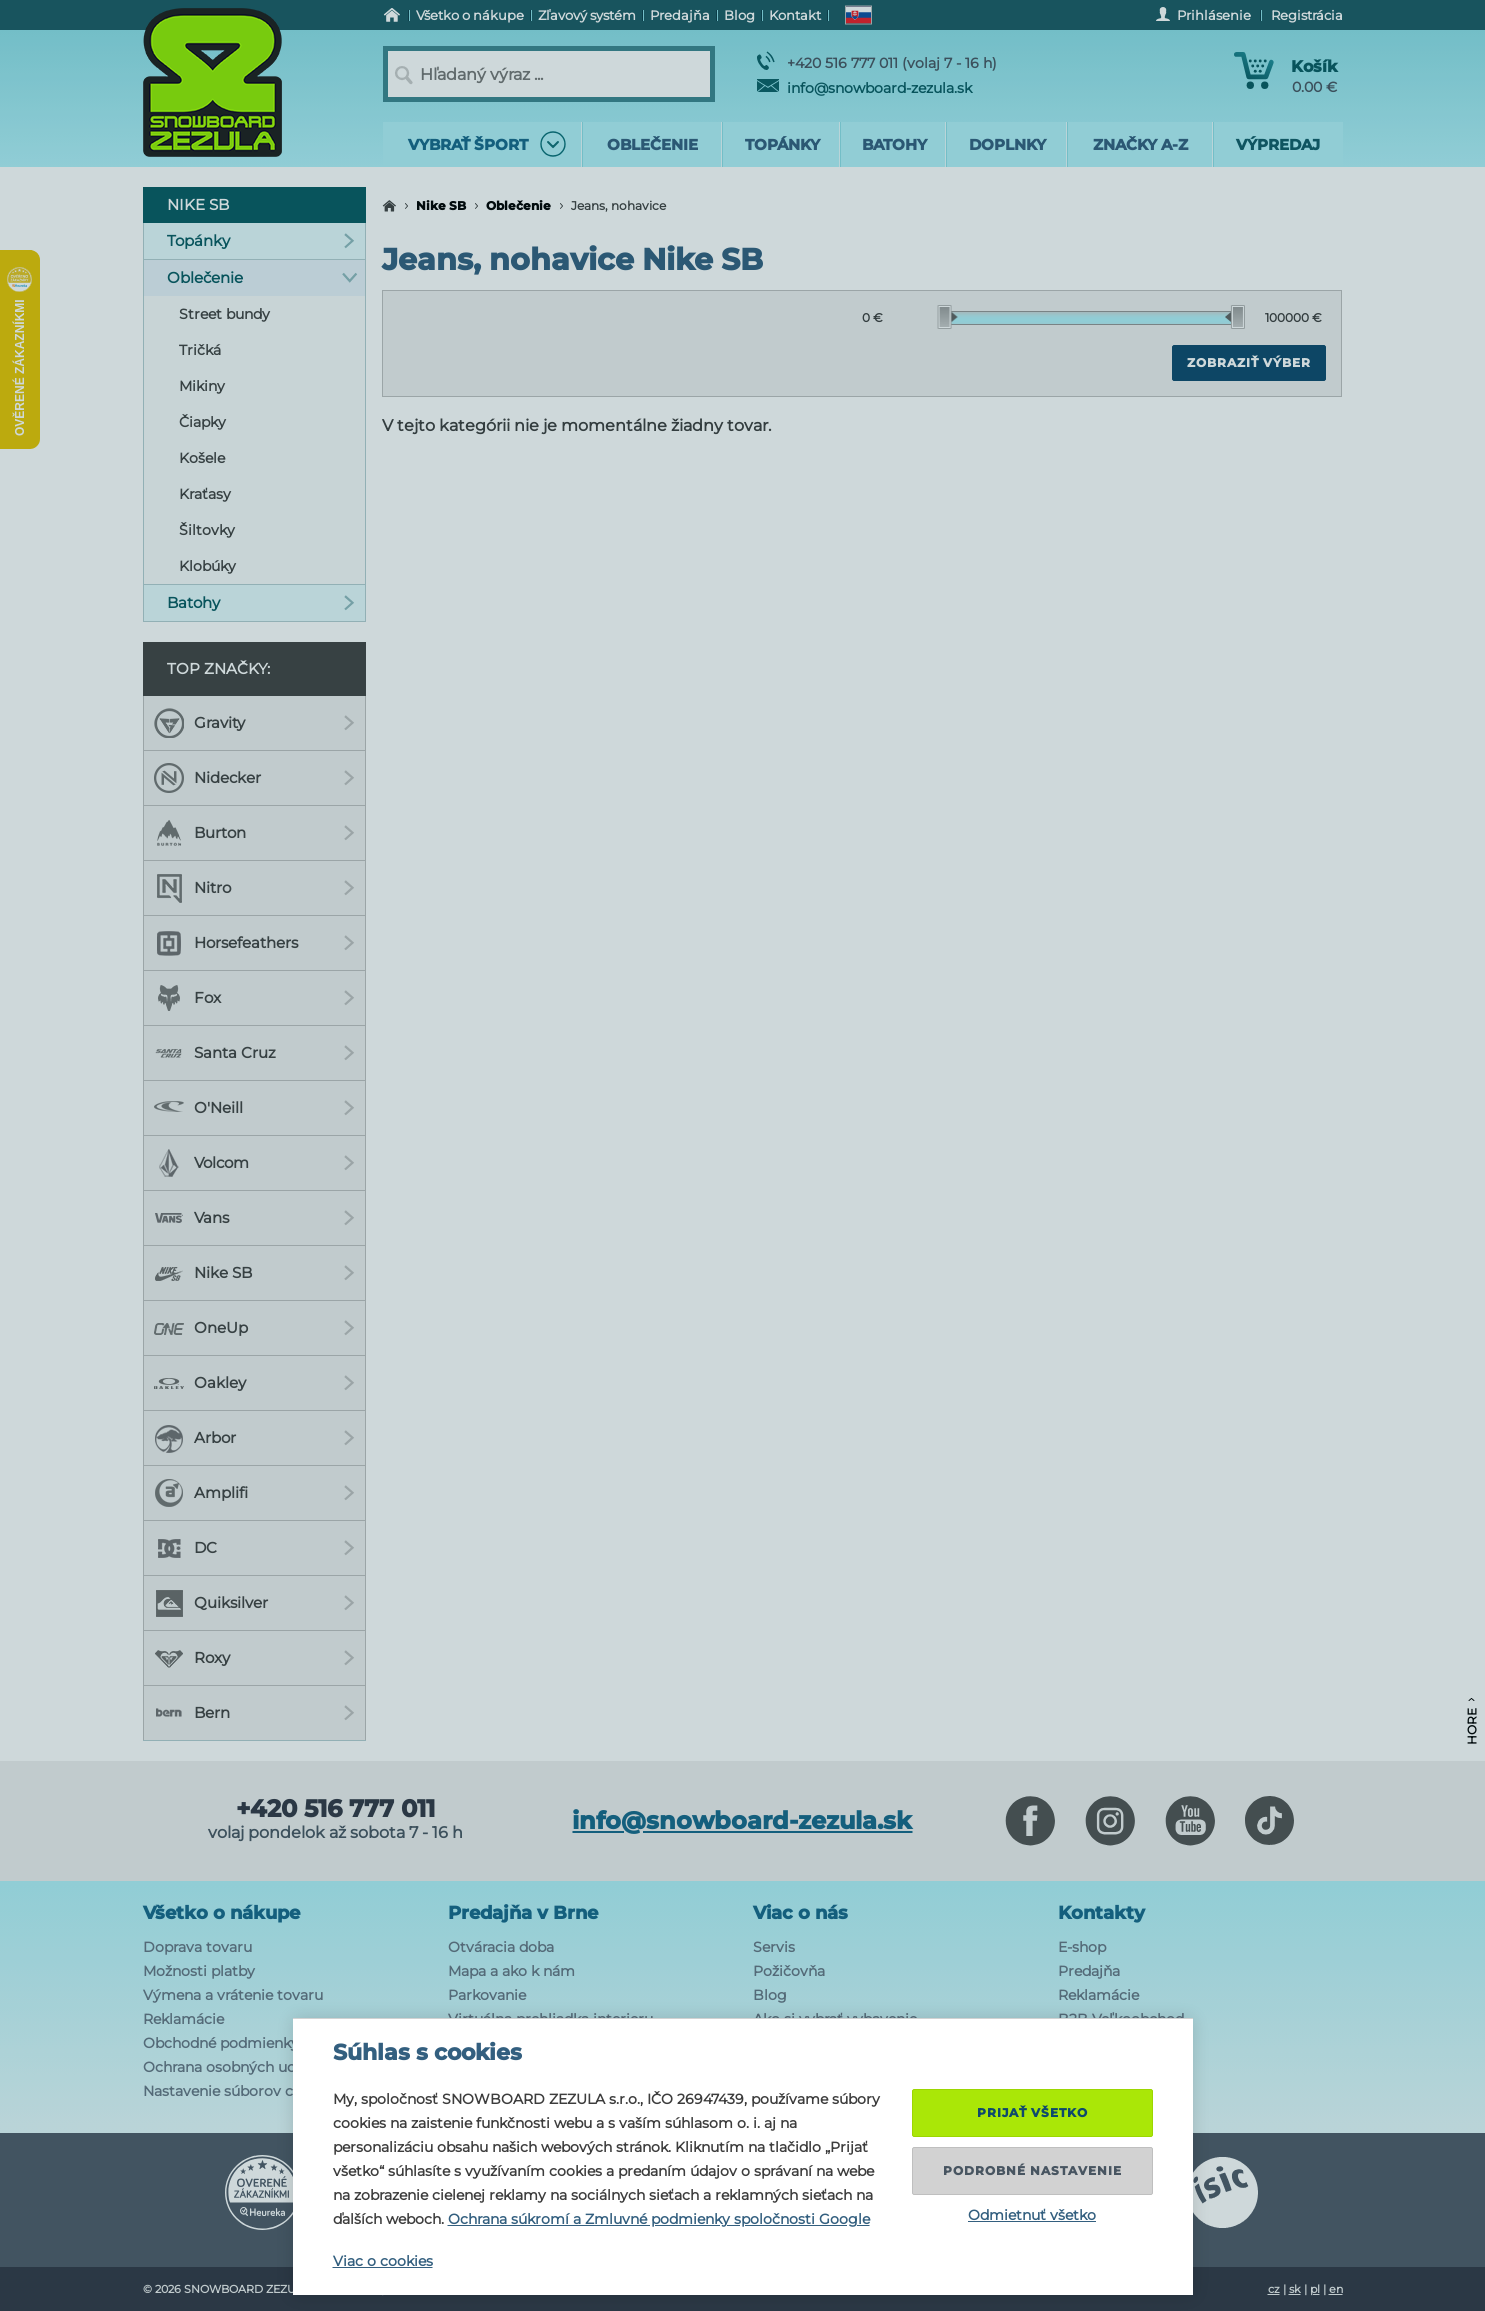 The image size is (1485, 2311). Describe the element at coordinates (335, 1809) in the screenshot. I see `+420 516 777 011` at that location.